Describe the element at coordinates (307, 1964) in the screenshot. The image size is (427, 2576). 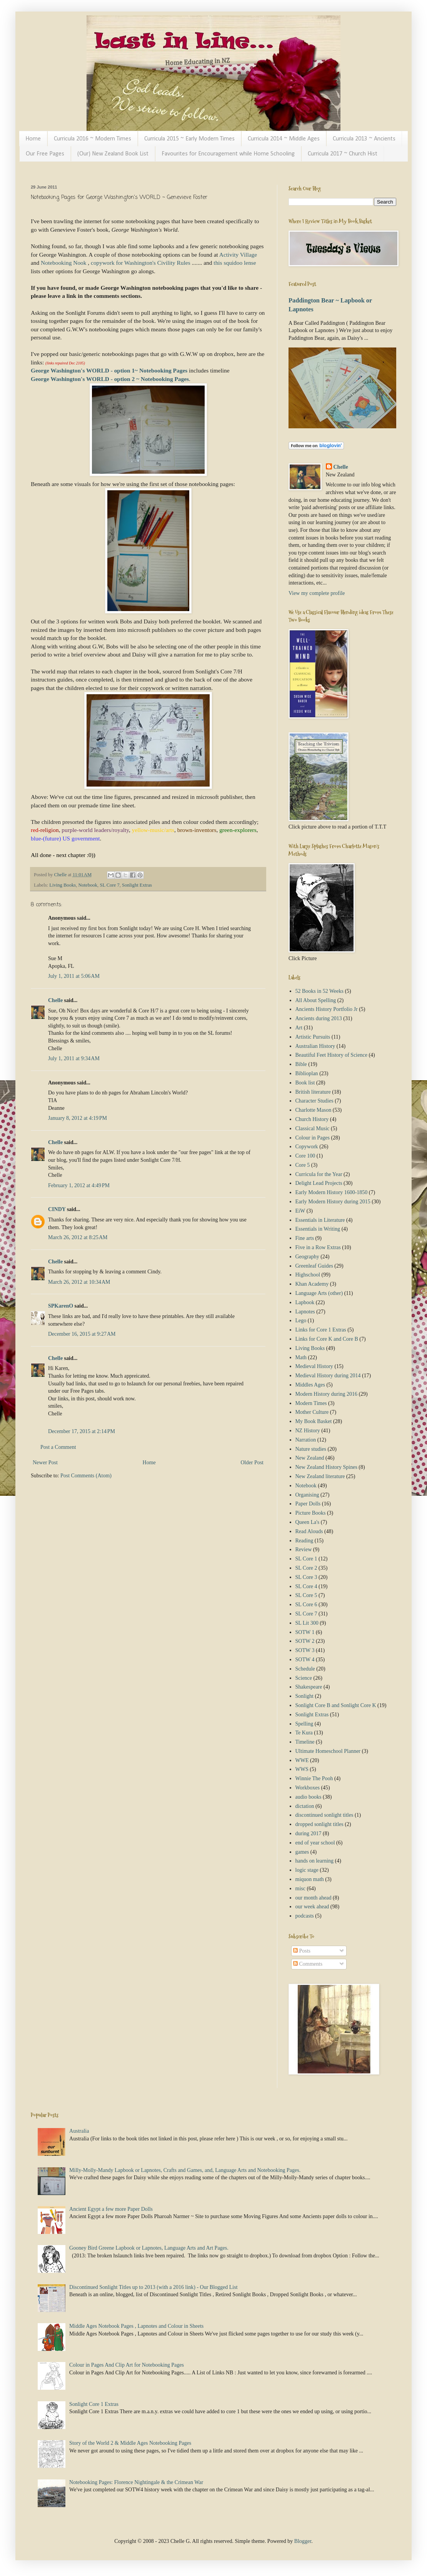
I see `Comments` at that location.